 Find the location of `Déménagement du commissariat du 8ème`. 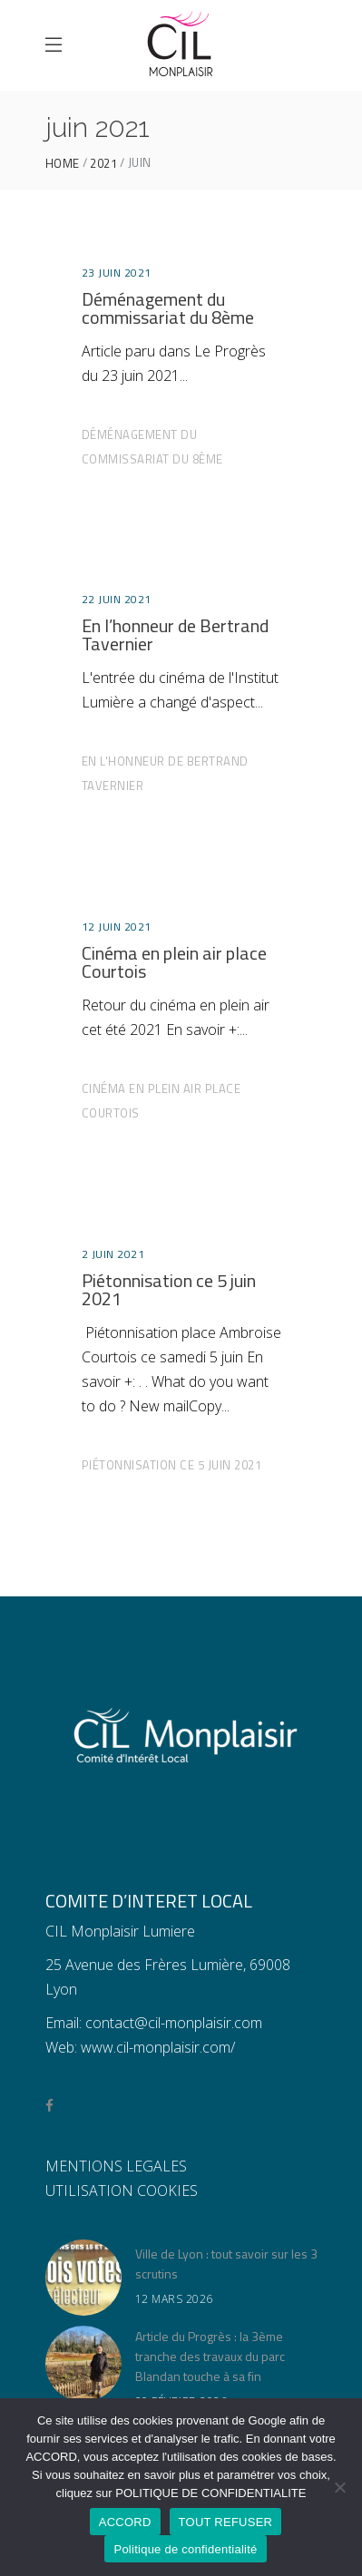

Déménagement du commissariat du 8ème is located at coordinates (168, 308).